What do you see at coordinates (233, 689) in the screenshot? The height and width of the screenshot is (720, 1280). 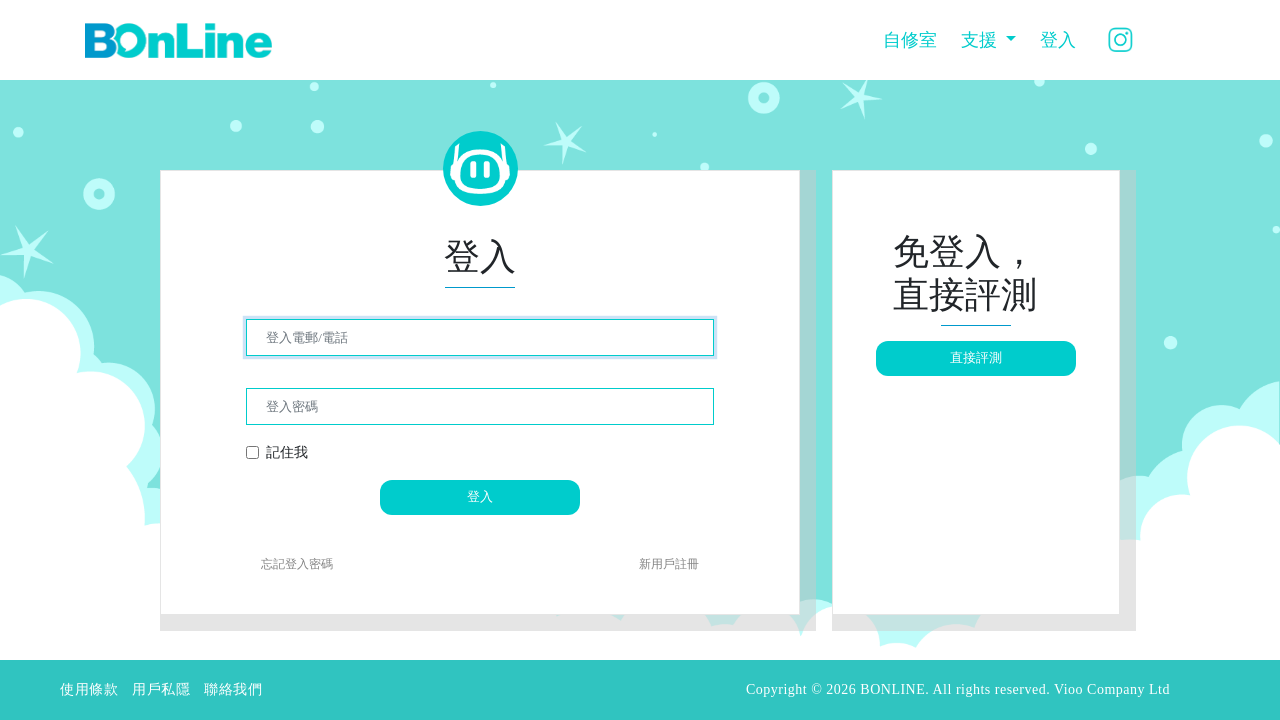 I see `聯絡我們` at bounding box center [233, 689].